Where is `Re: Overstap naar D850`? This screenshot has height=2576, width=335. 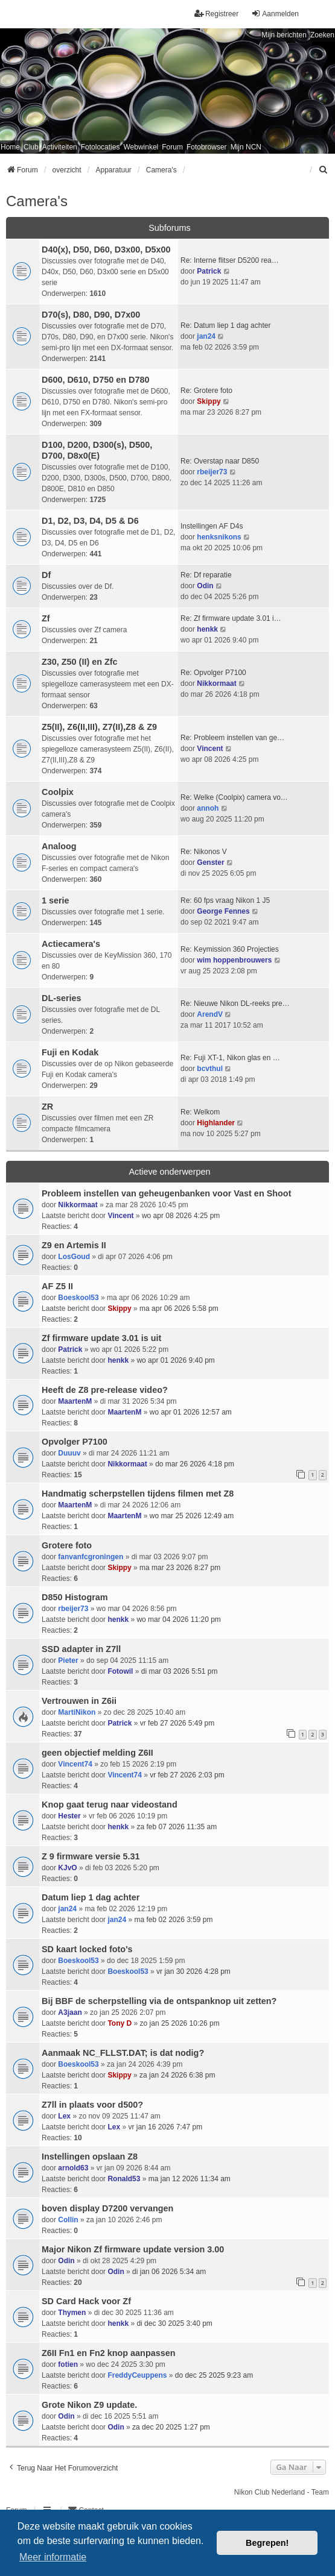 Re: Overstap naar D850 is located at coordinates (219, 461).